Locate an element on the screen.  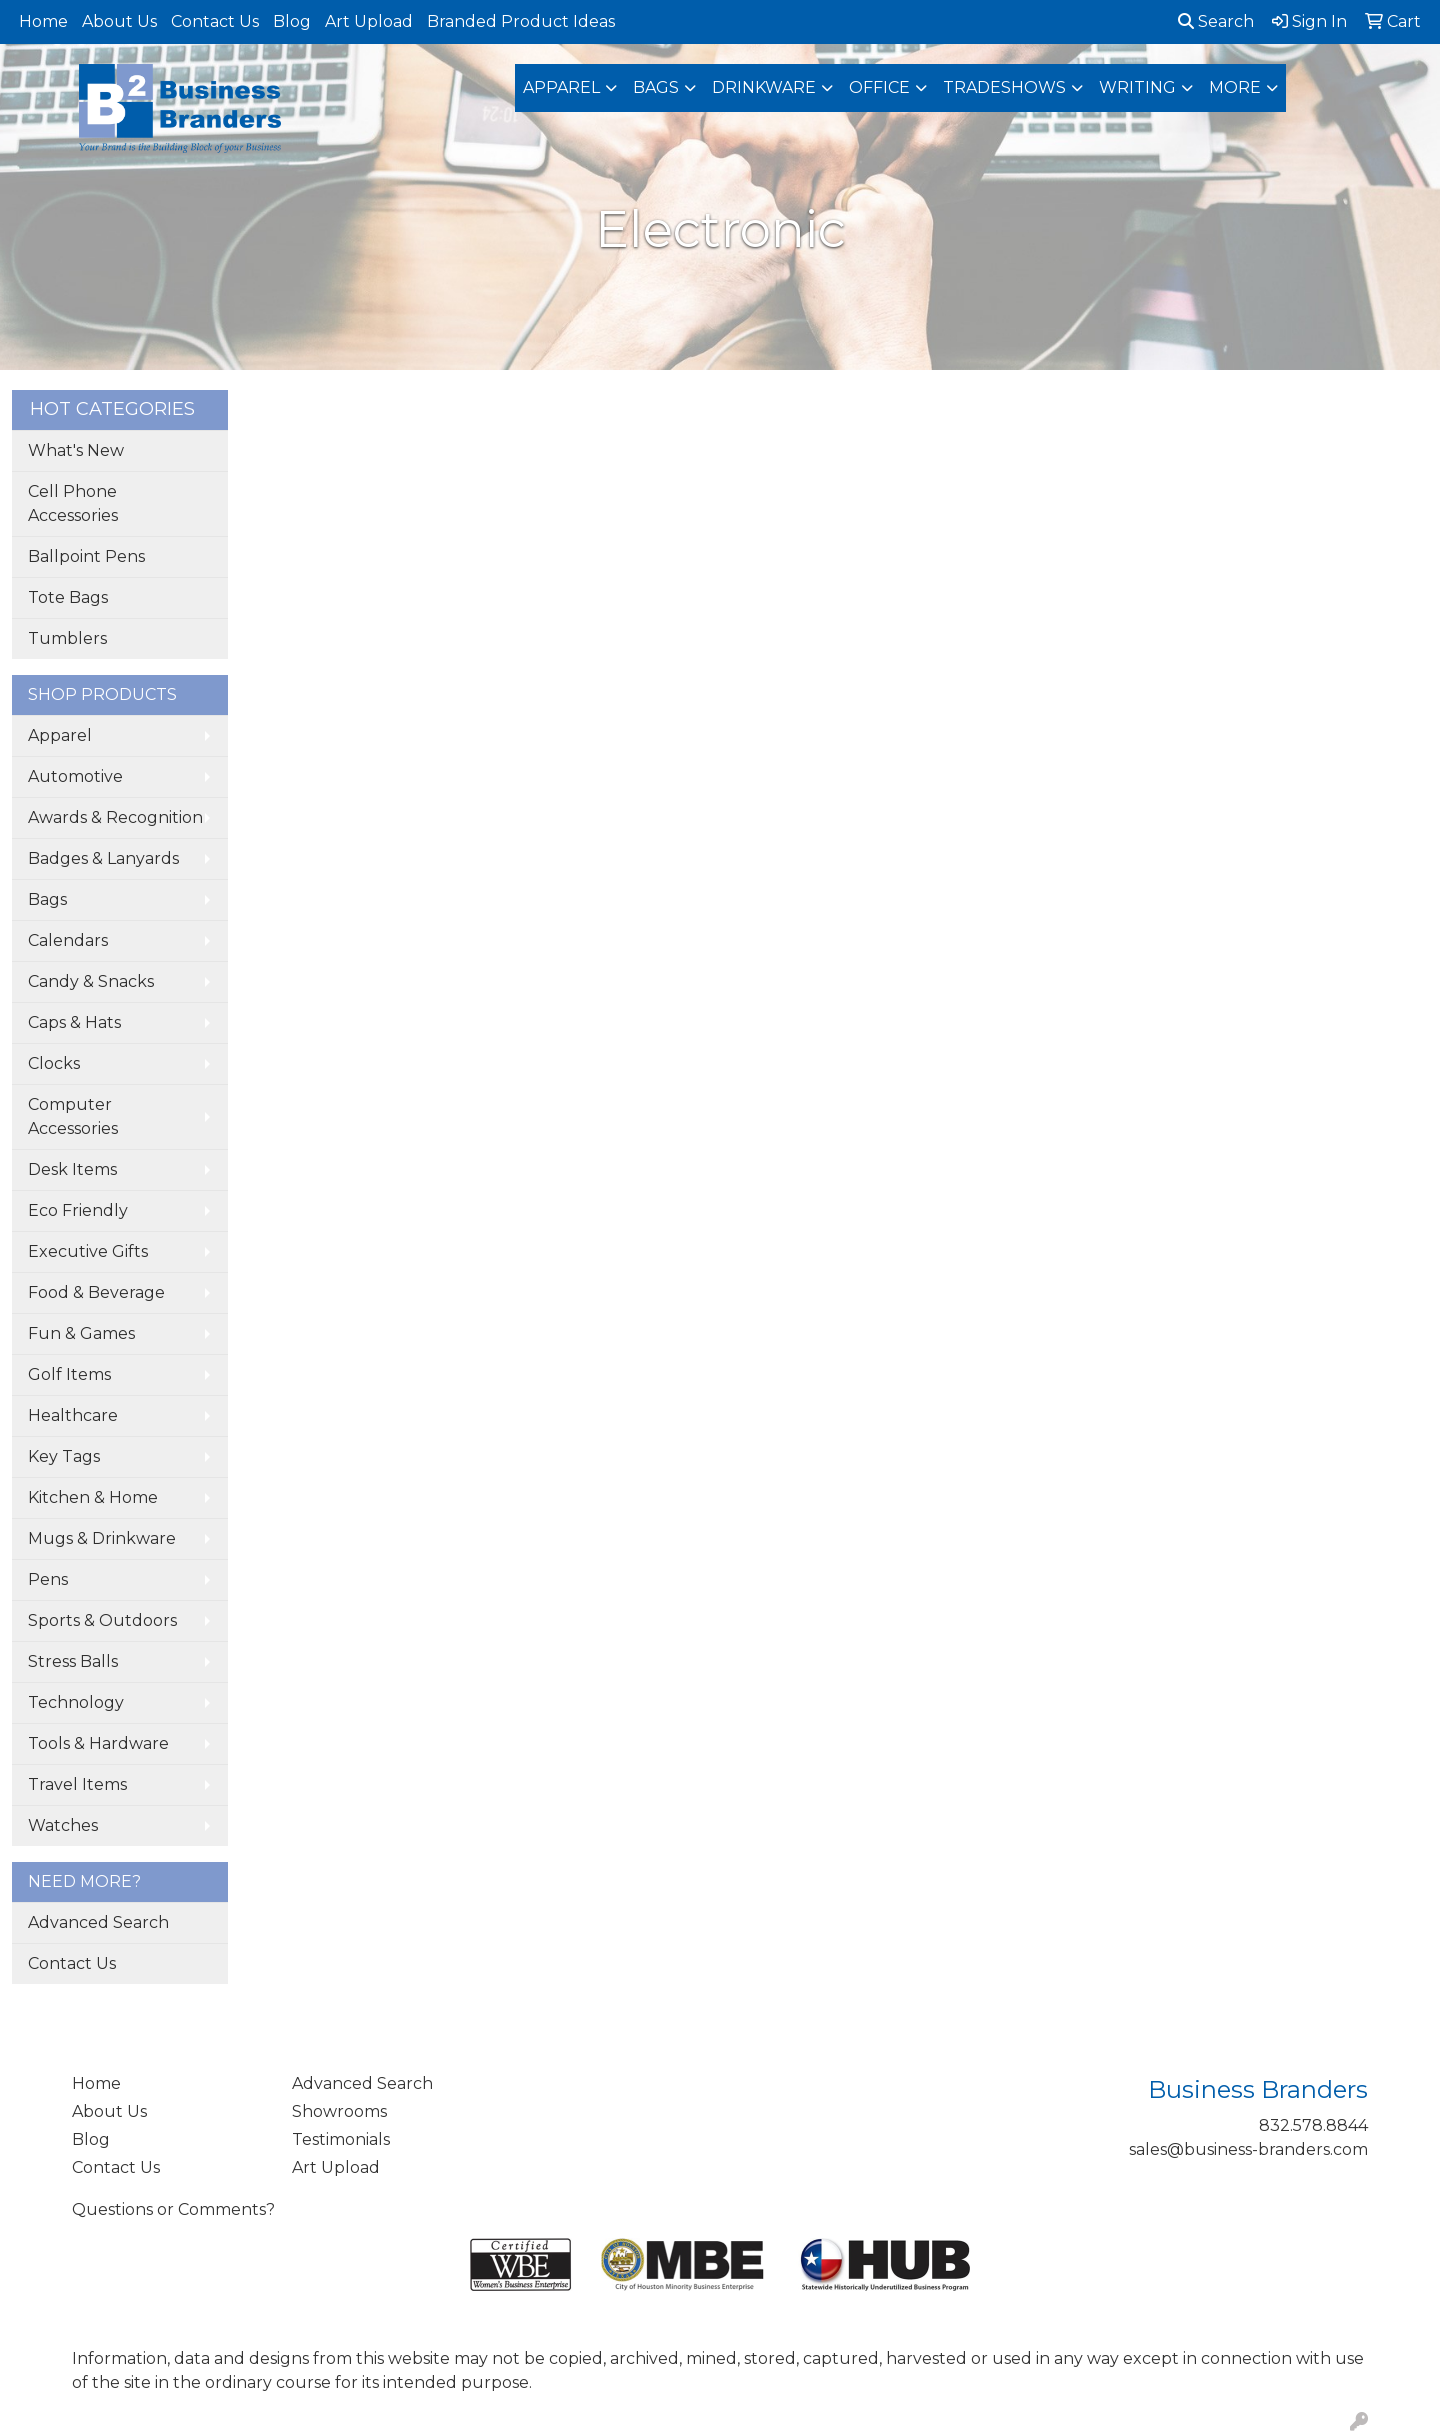
Cell Phone Accessories is located at coordinates (73, 503).